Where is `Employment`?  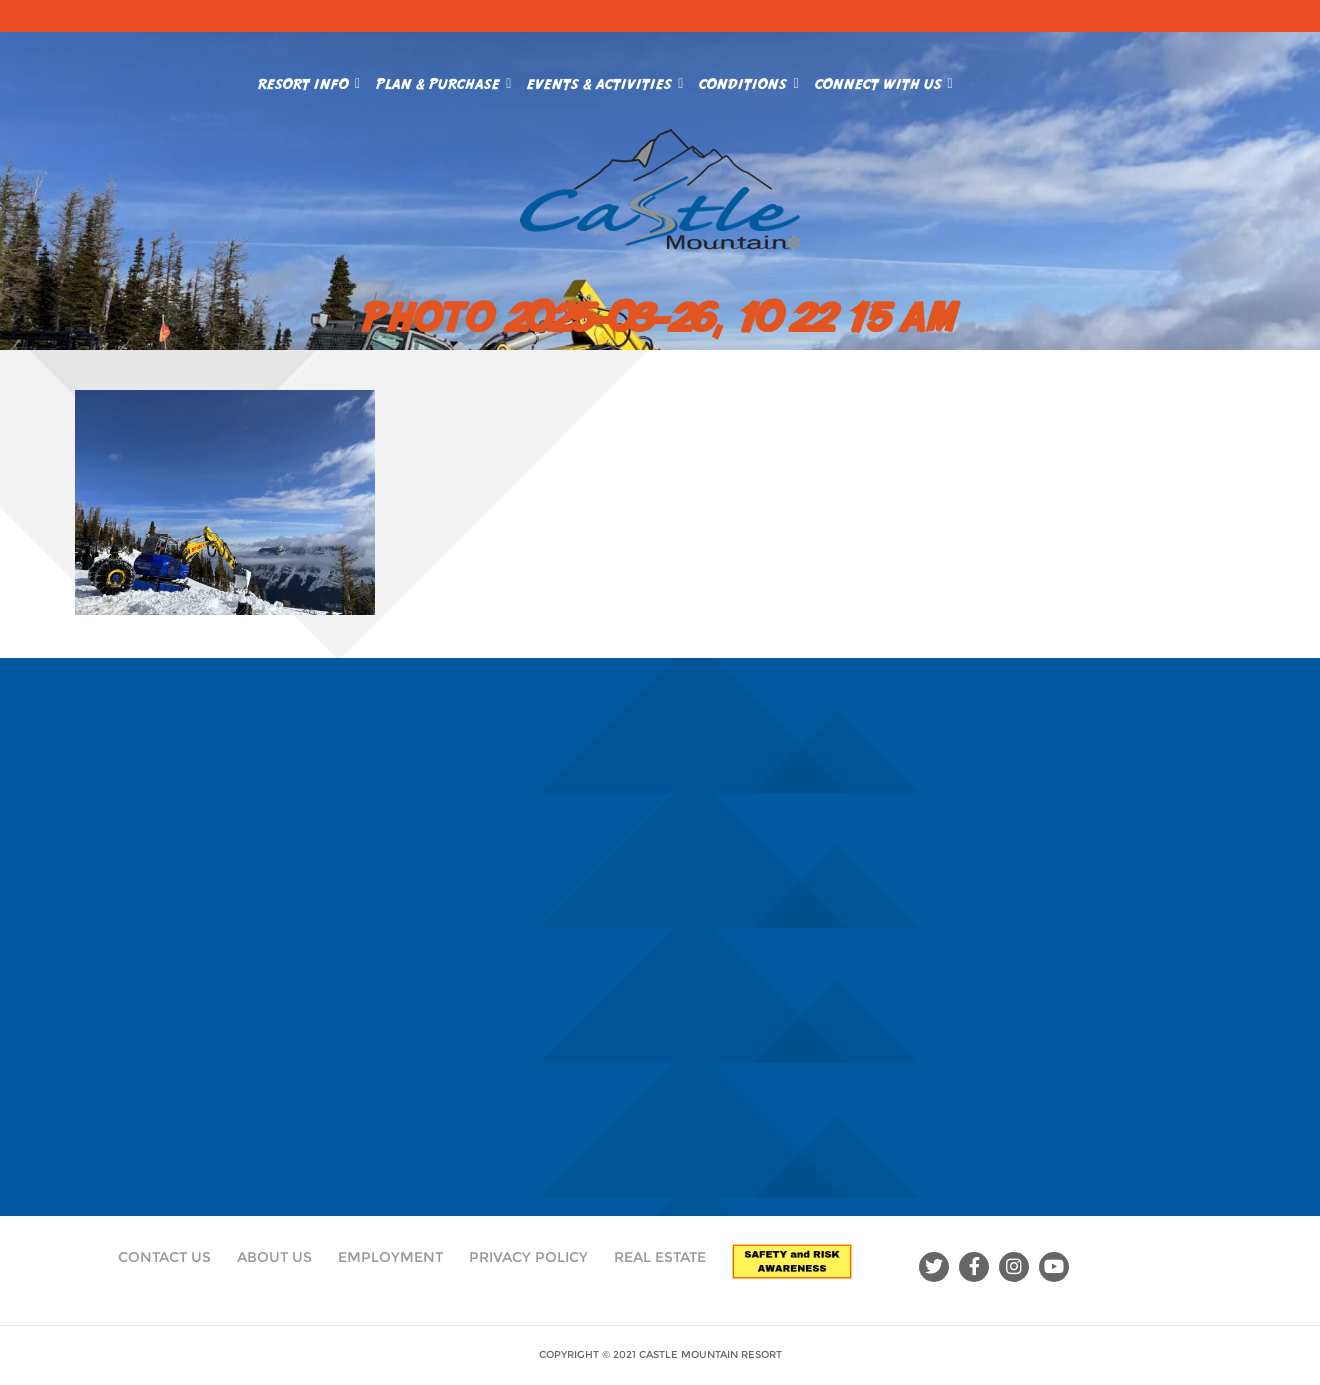 Employment is located at coordinates (390, 1257).